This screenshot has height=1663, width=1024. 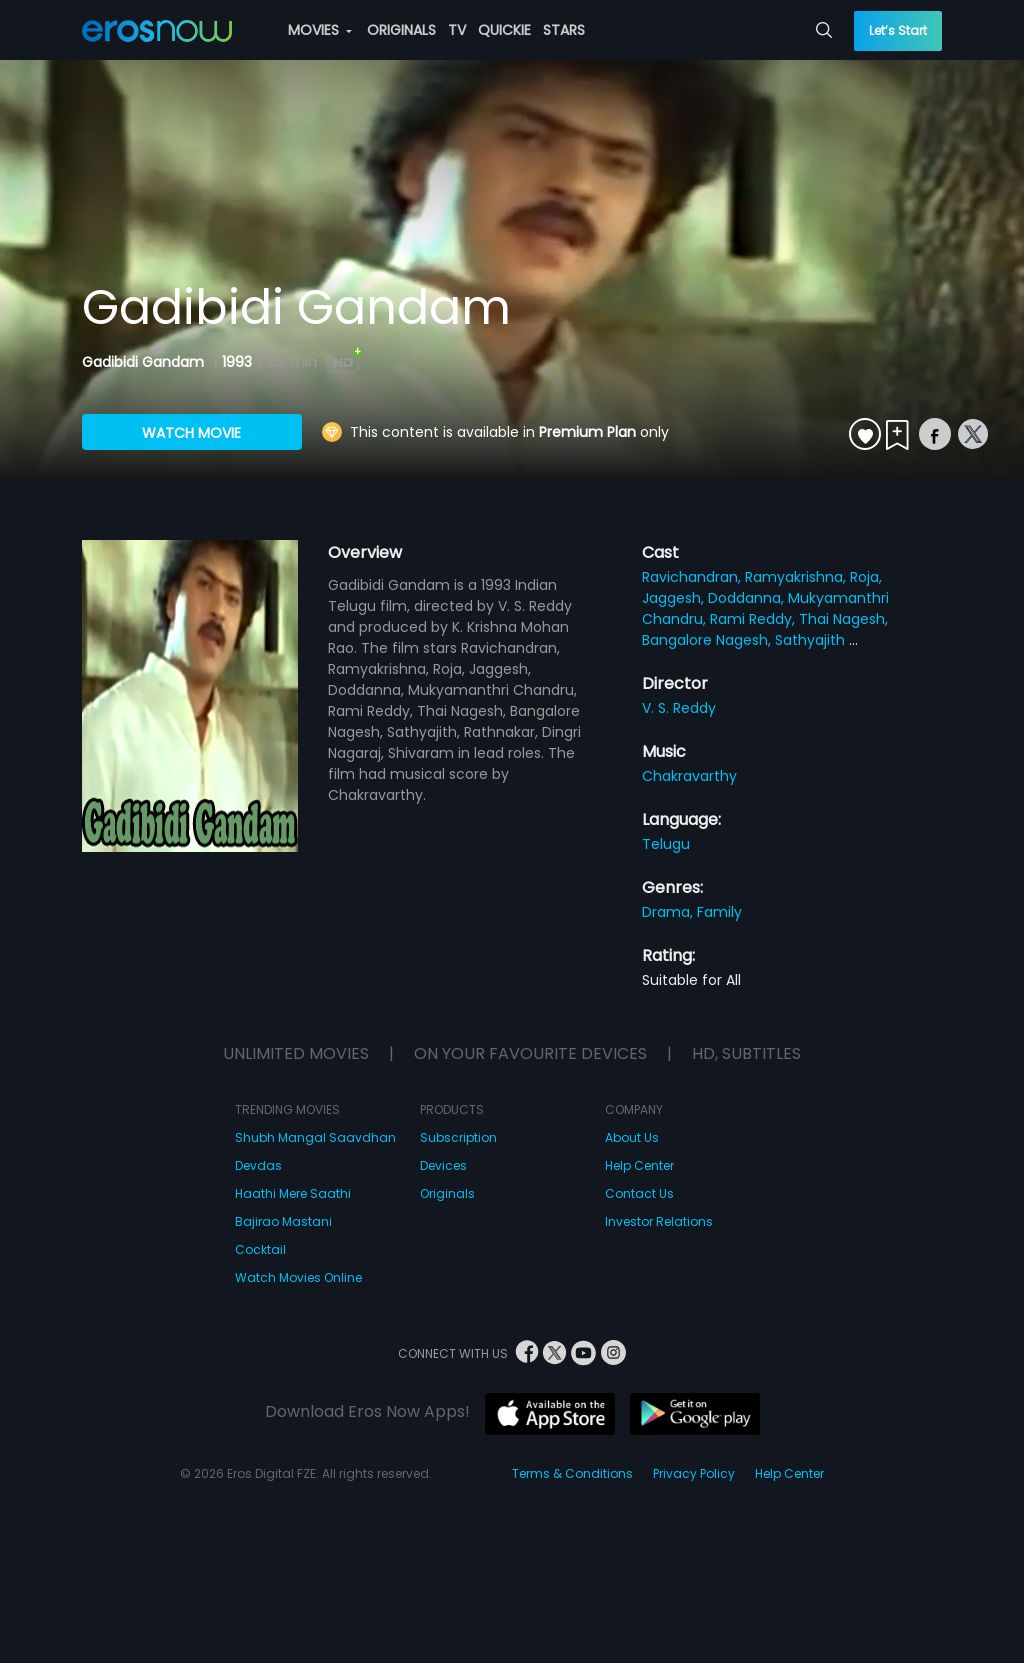 I want to click on ORIGINALS, so click(x=401, y=30).